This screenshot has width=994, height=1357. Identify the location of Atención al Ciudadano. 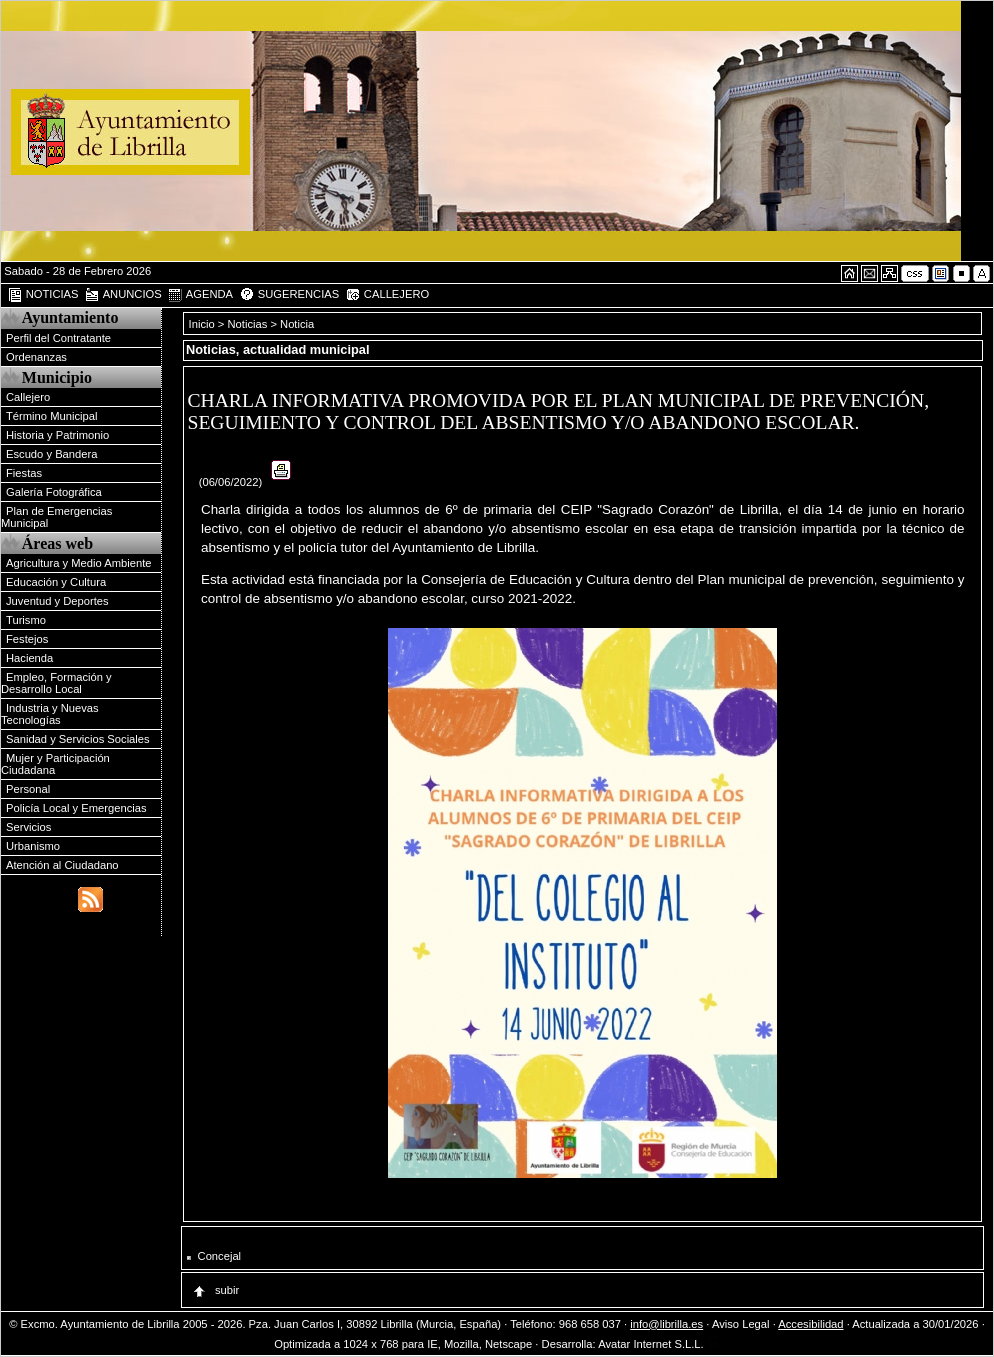
(62, 865).